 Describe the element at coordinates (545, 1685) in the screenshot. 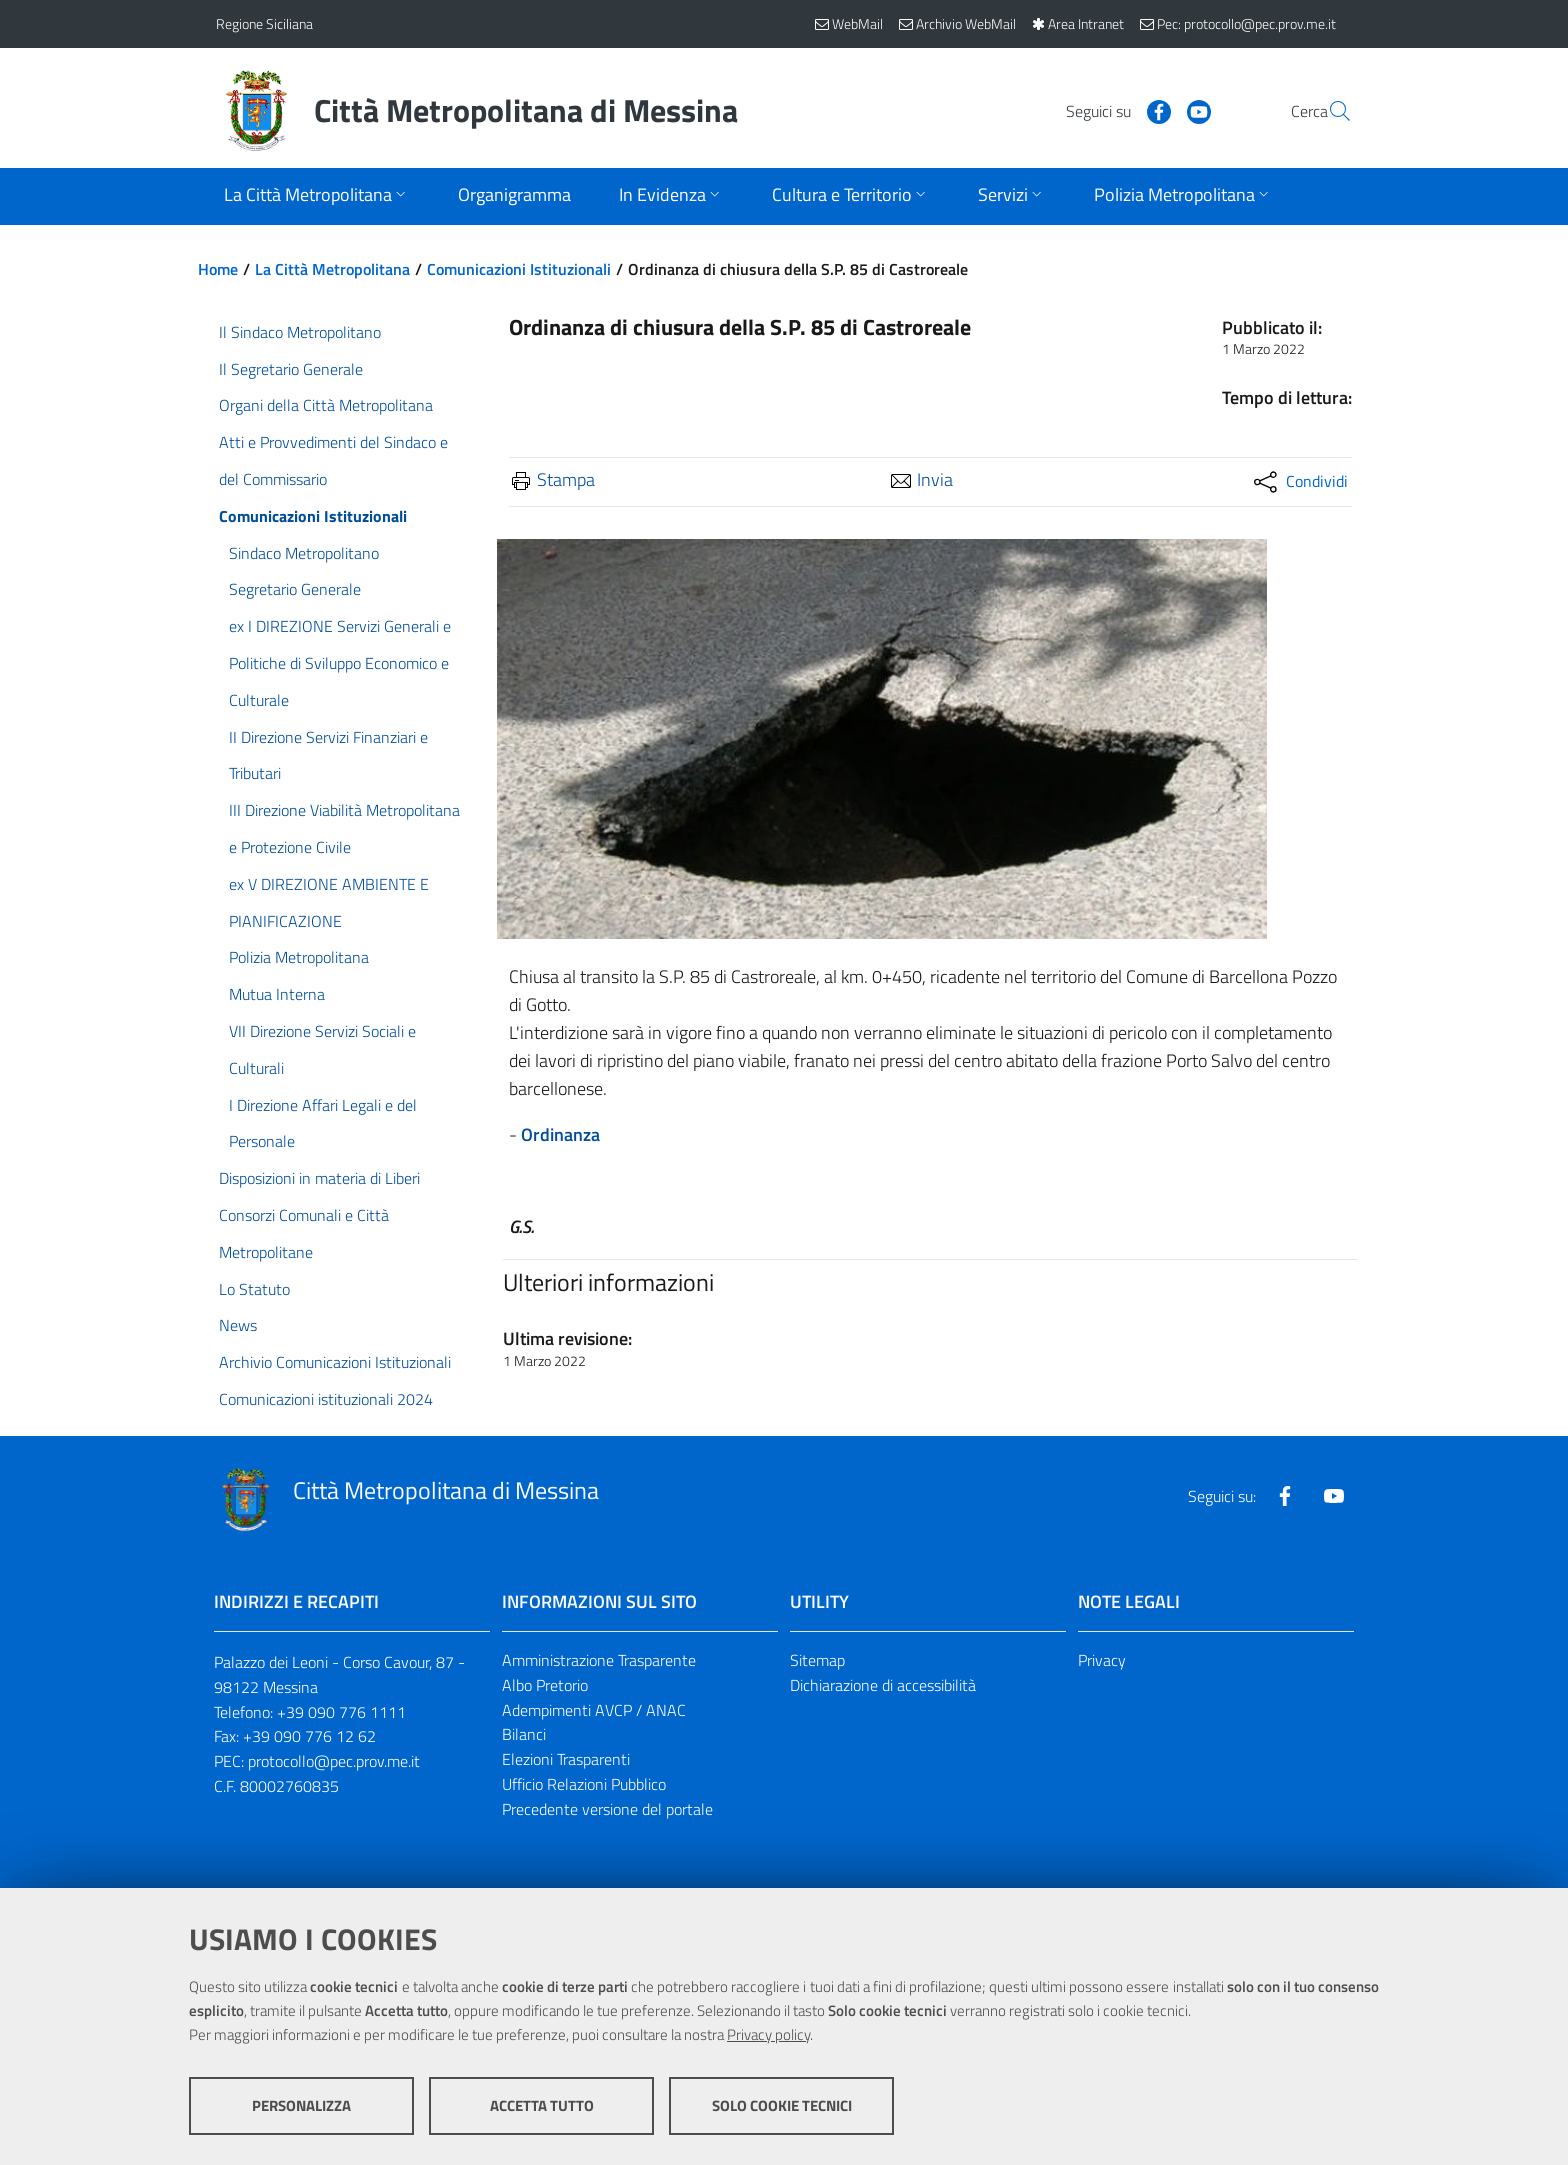

I see `Albo Pretorio` at that location.